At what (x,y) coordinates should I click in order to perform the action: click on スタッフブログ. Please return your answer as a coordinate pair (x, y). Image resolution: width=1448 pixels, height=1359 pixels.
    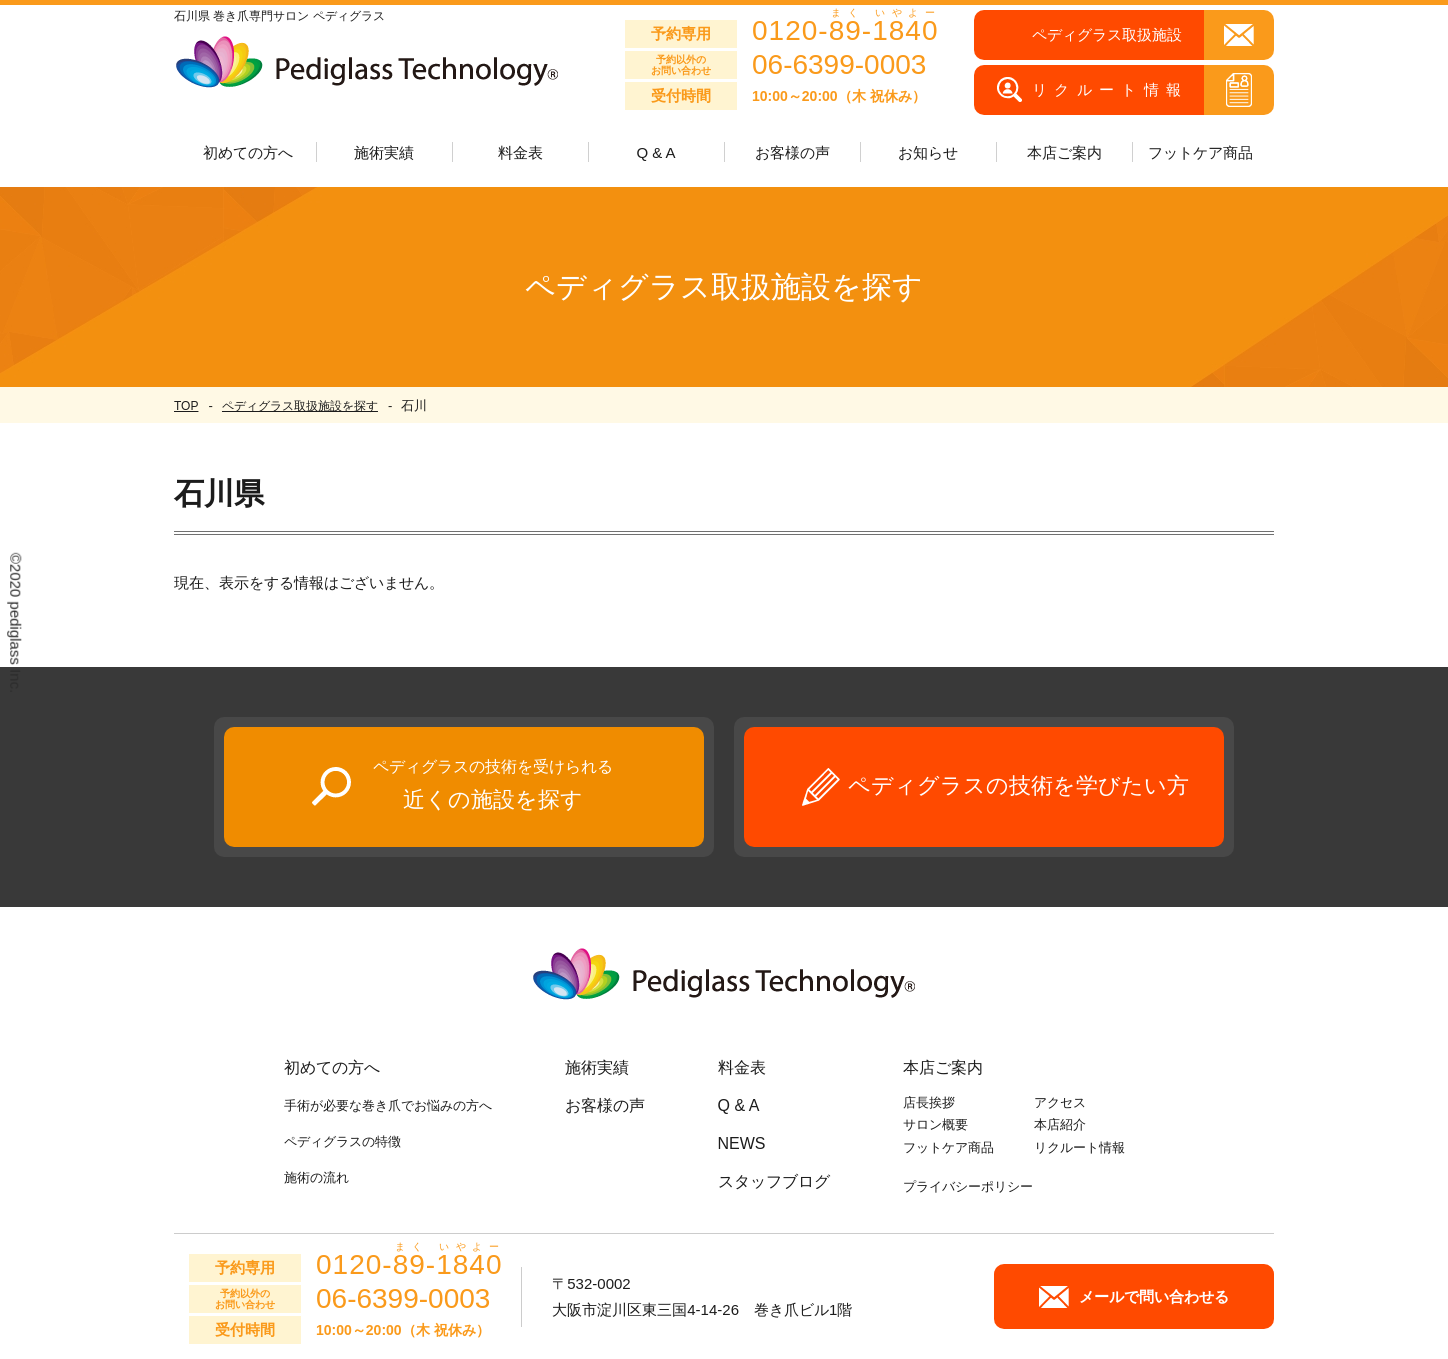
    Looking at the image, I should click on (774, 1181).